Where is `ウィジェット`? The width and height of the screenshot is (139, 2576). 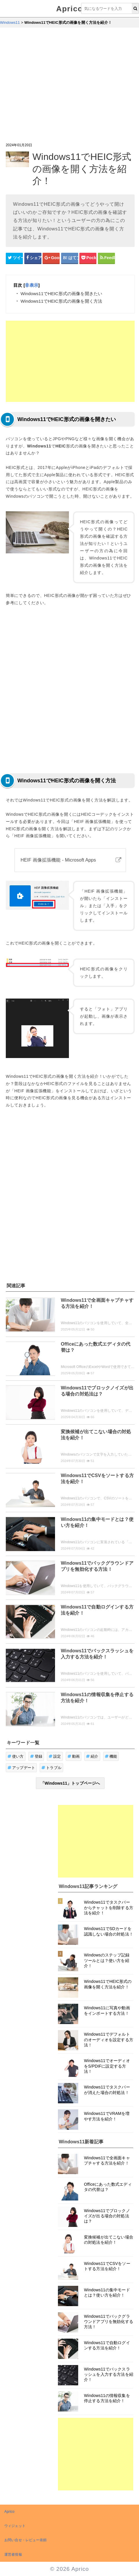 ウィジェット is located at coordinates (14, 2526).